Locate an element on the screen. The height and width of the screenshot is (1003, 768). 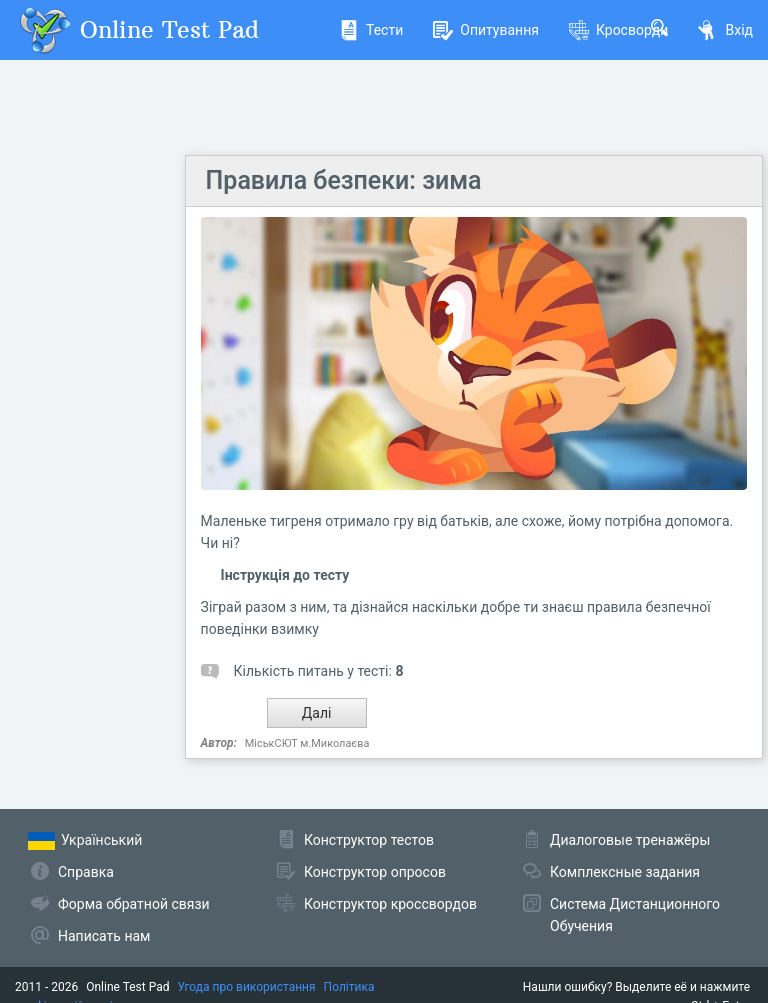
Конструктор опросов is located at coordinates (375, 872).